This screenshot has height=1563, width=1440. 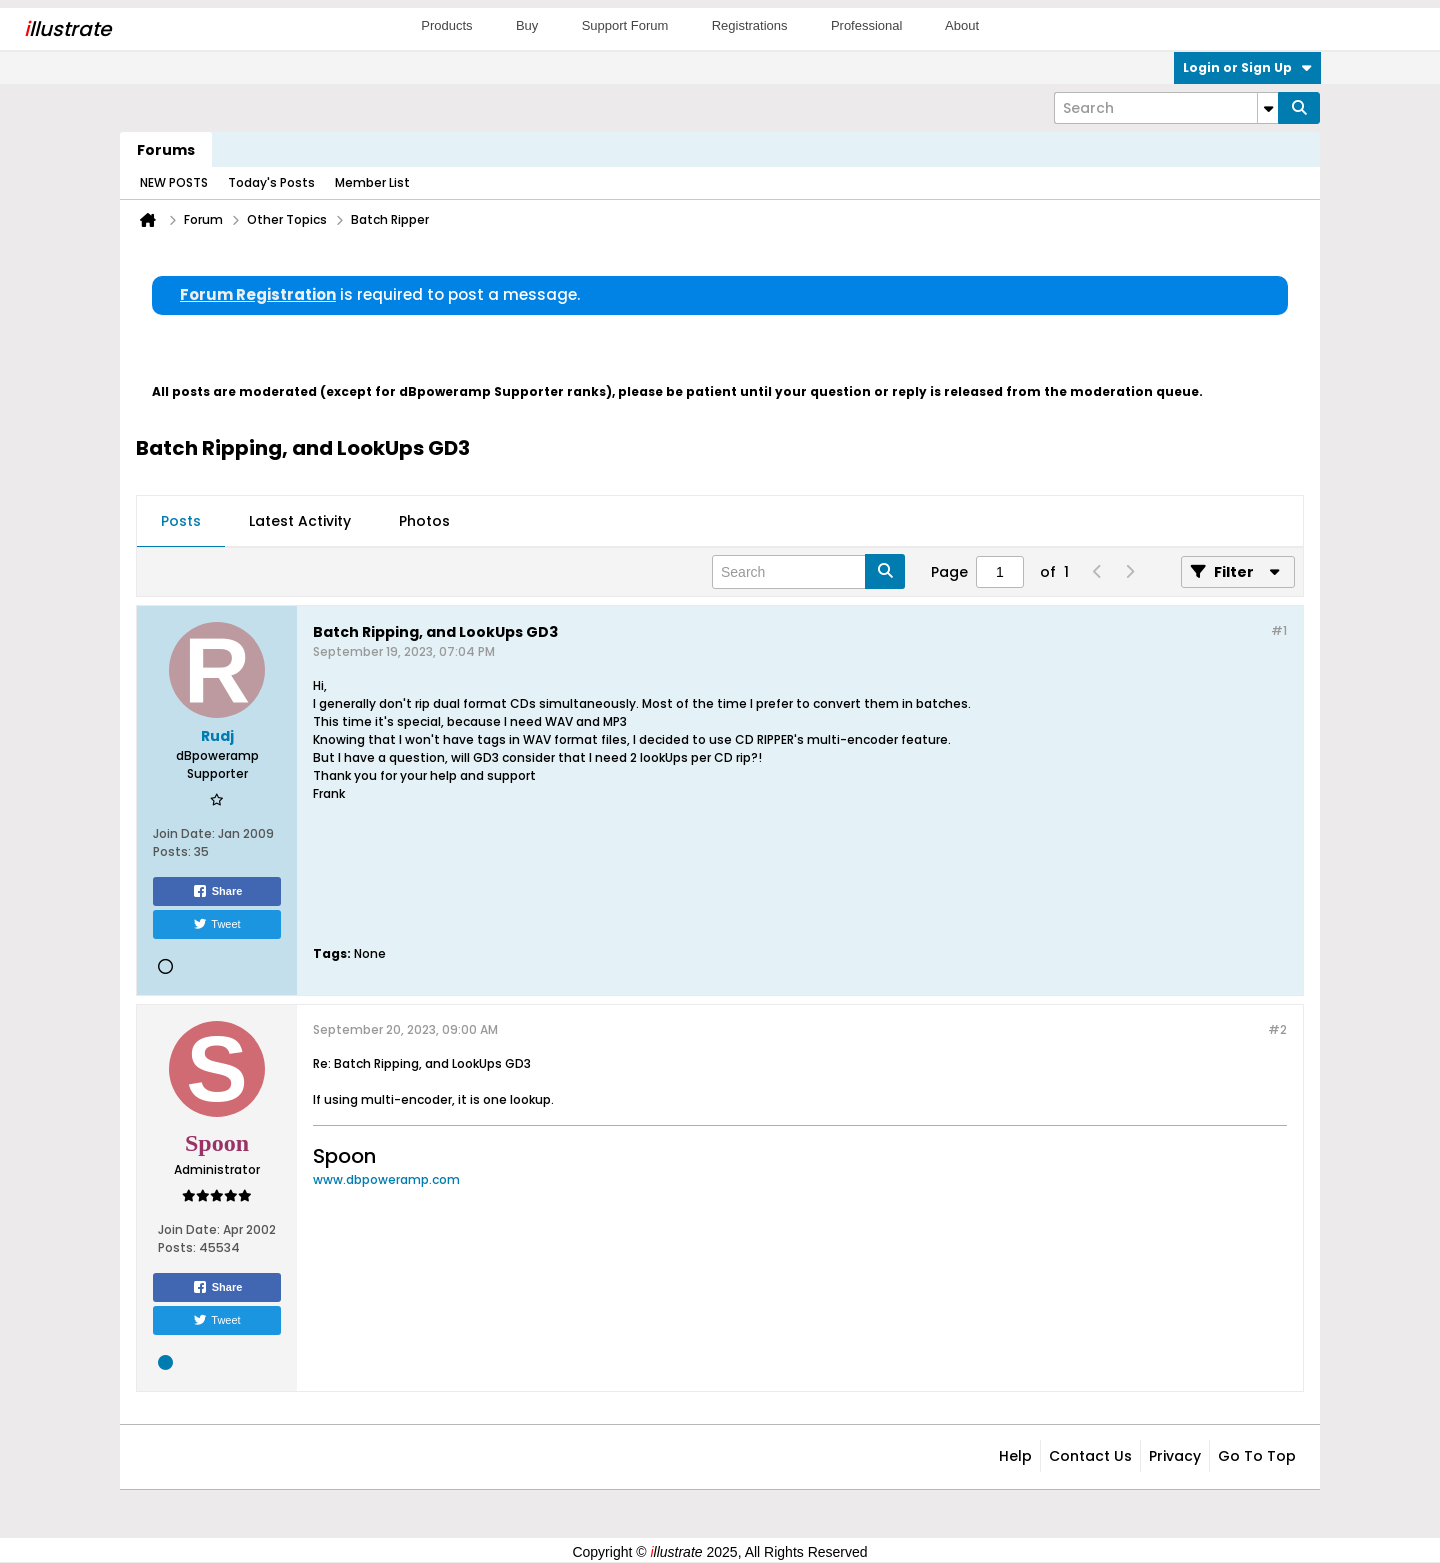 I want to click on Registrations, so click(x=750, y=25).